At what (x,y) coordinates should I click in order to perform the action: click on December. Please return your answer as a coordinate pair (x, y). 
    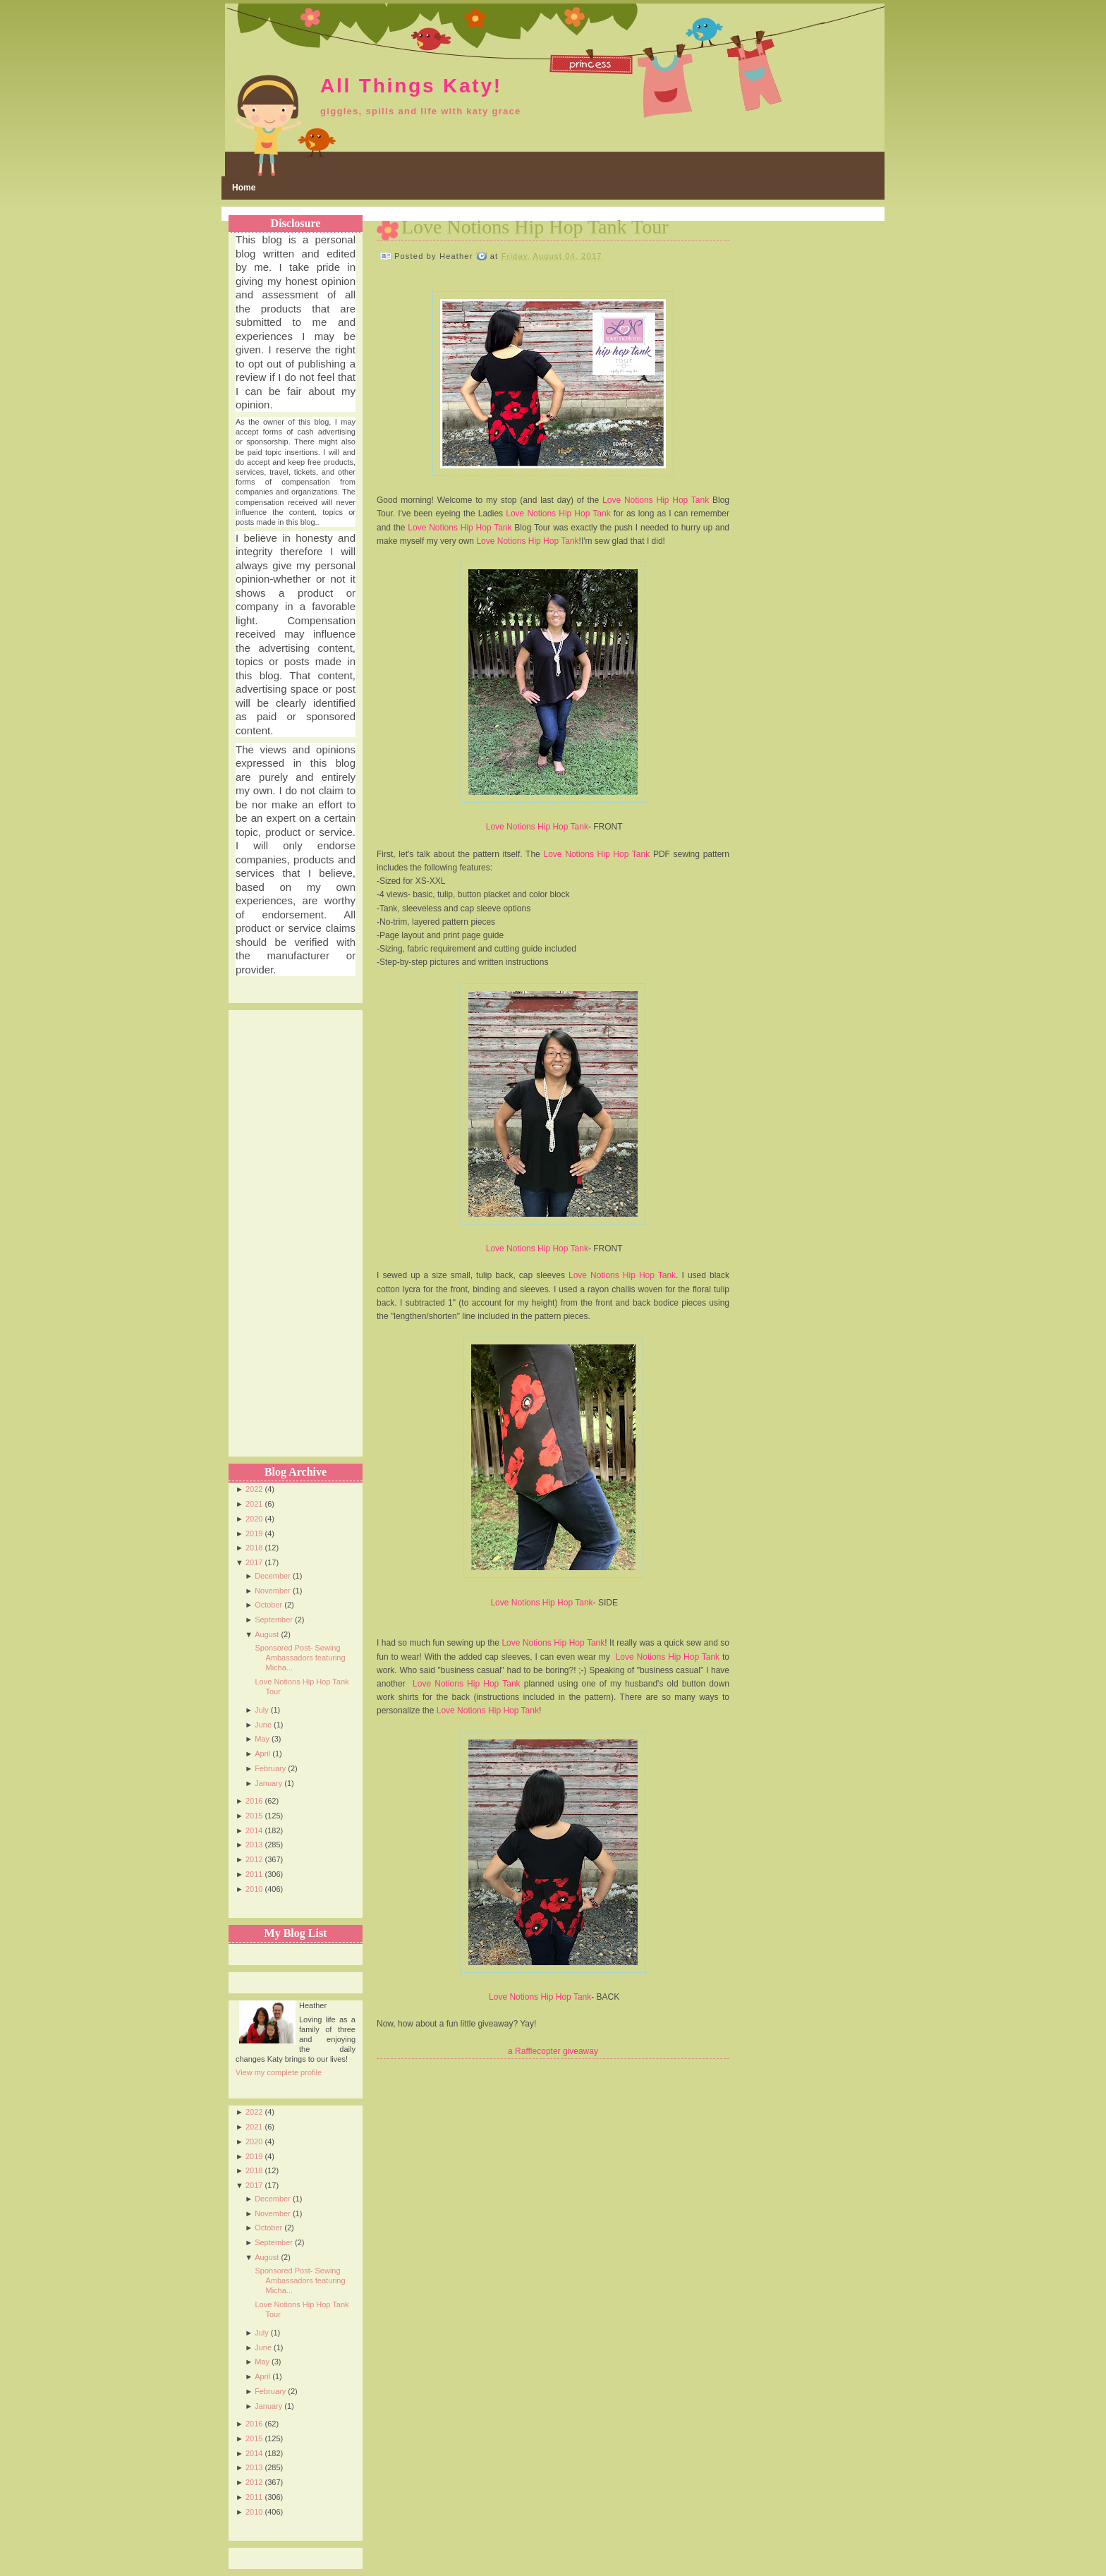
    Looking at the image, I should click on (273, 1576).